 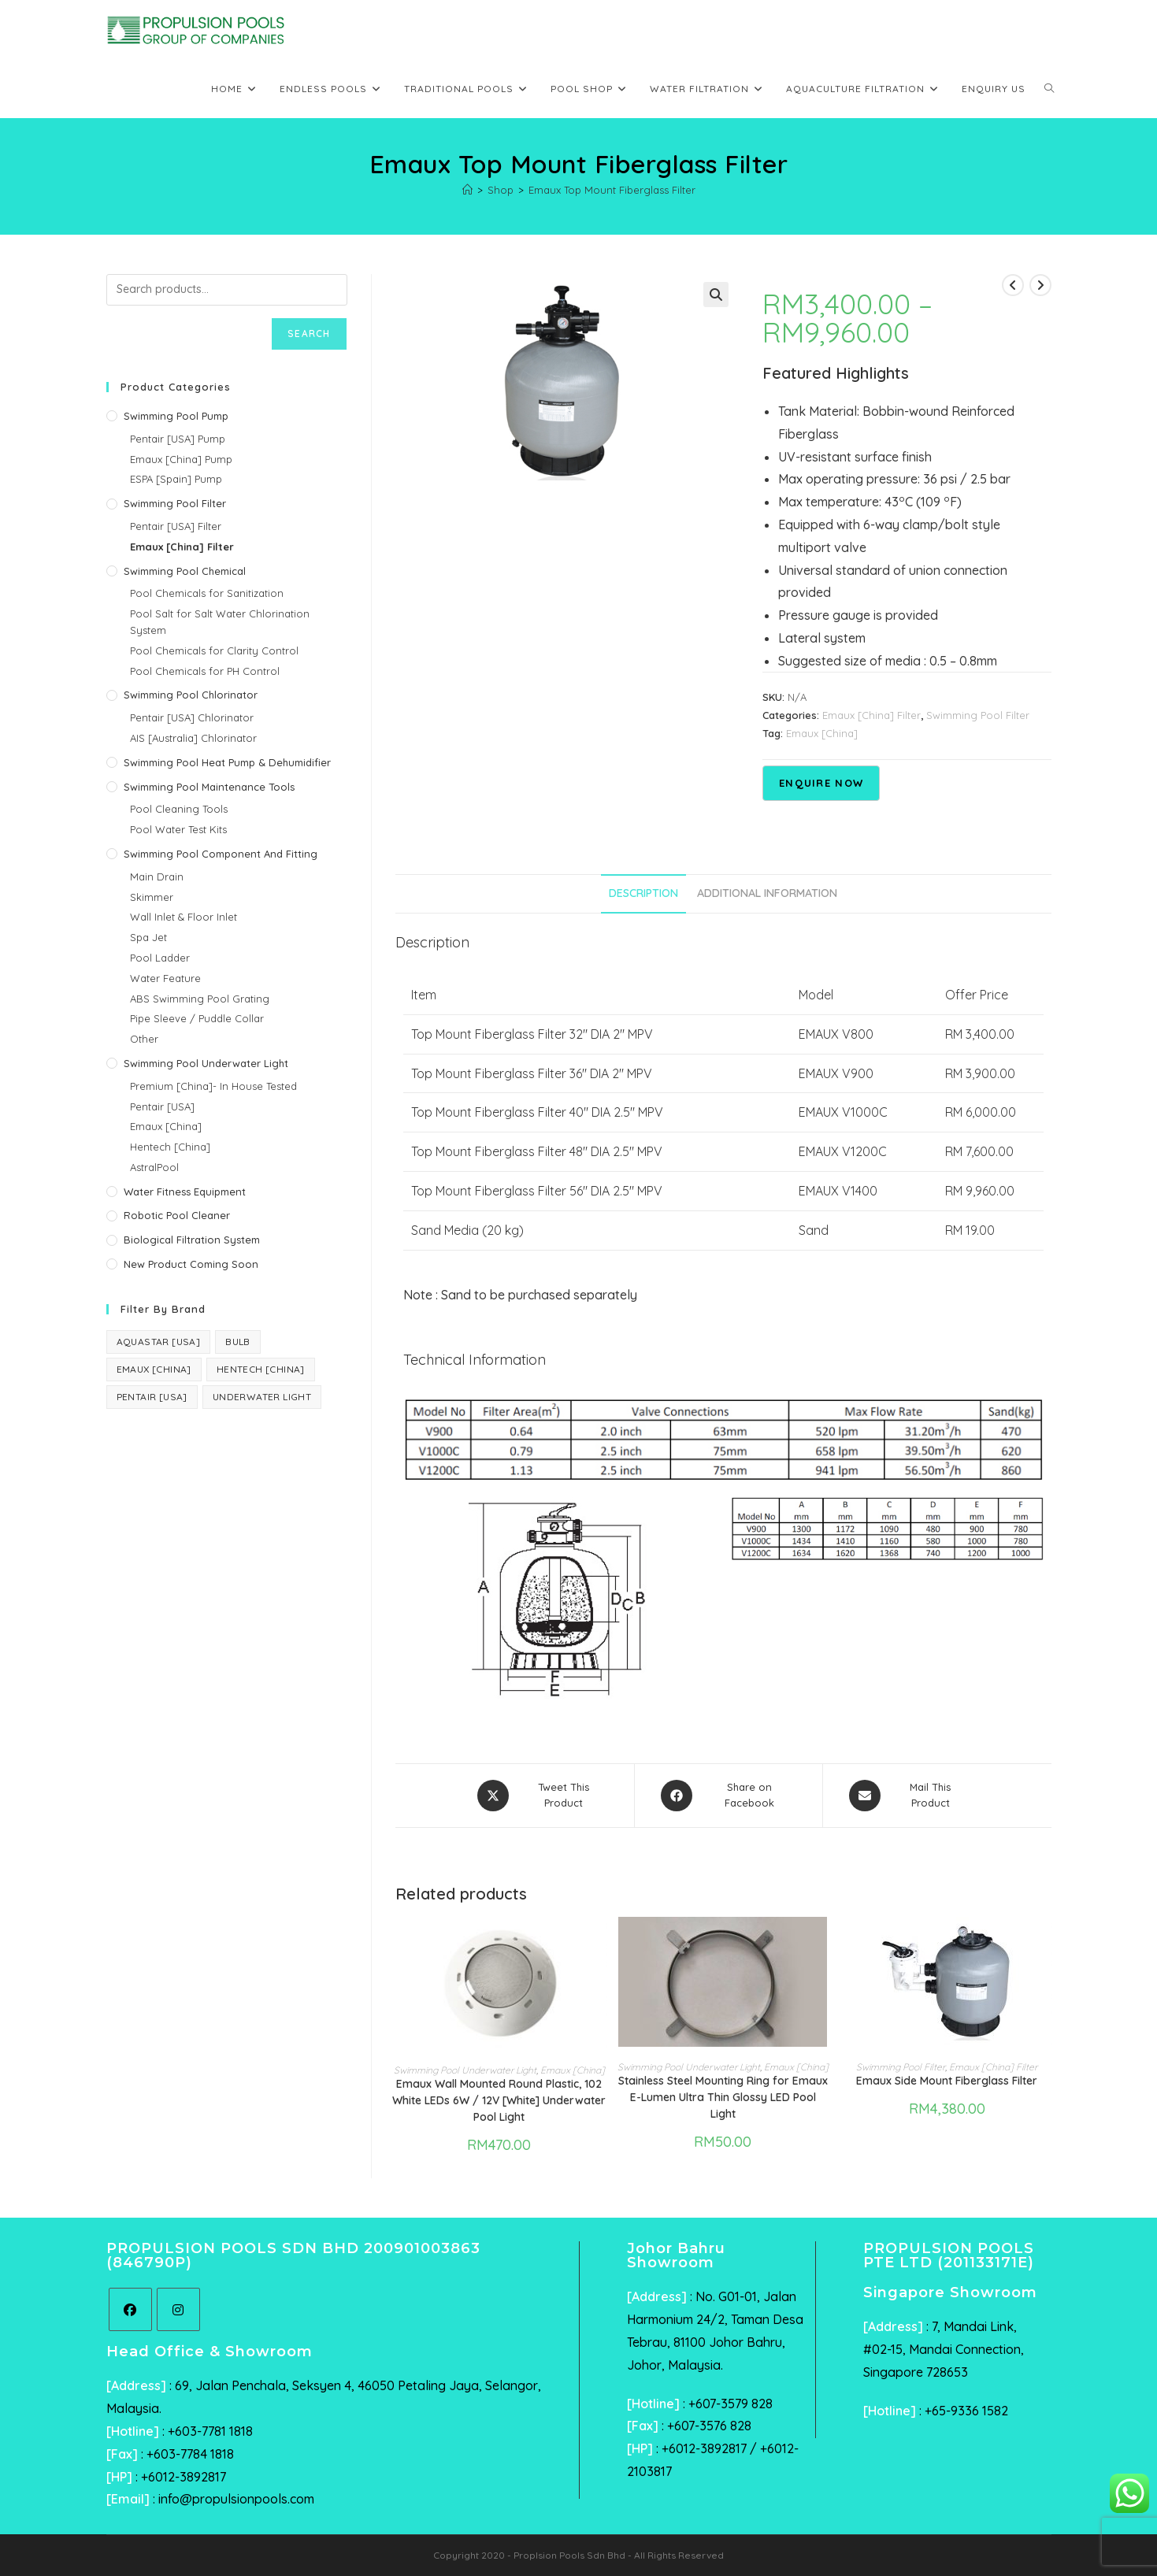 I want to click on Bulb [Bulb (1 product)], so click(x=237, y=1341).